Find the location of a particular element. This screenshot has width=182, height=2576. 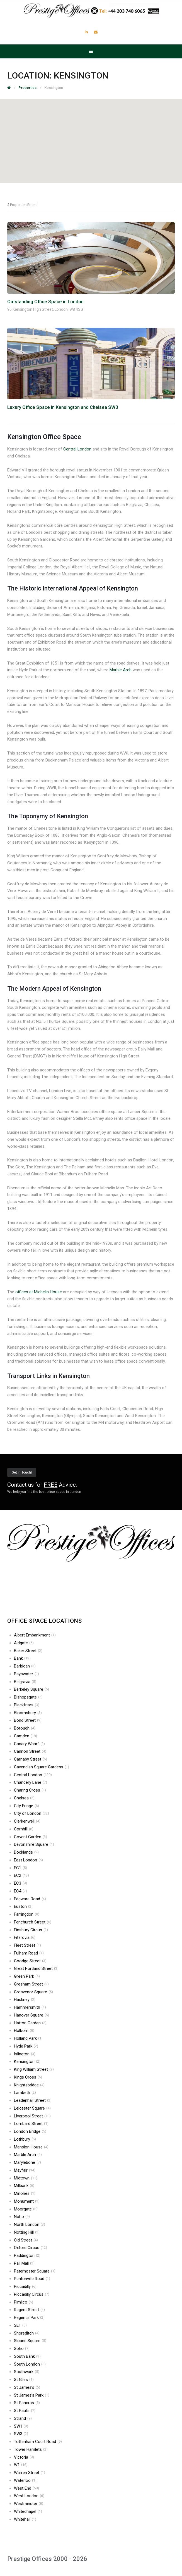

Devonshire Square is located at coordinates (34, 1844).